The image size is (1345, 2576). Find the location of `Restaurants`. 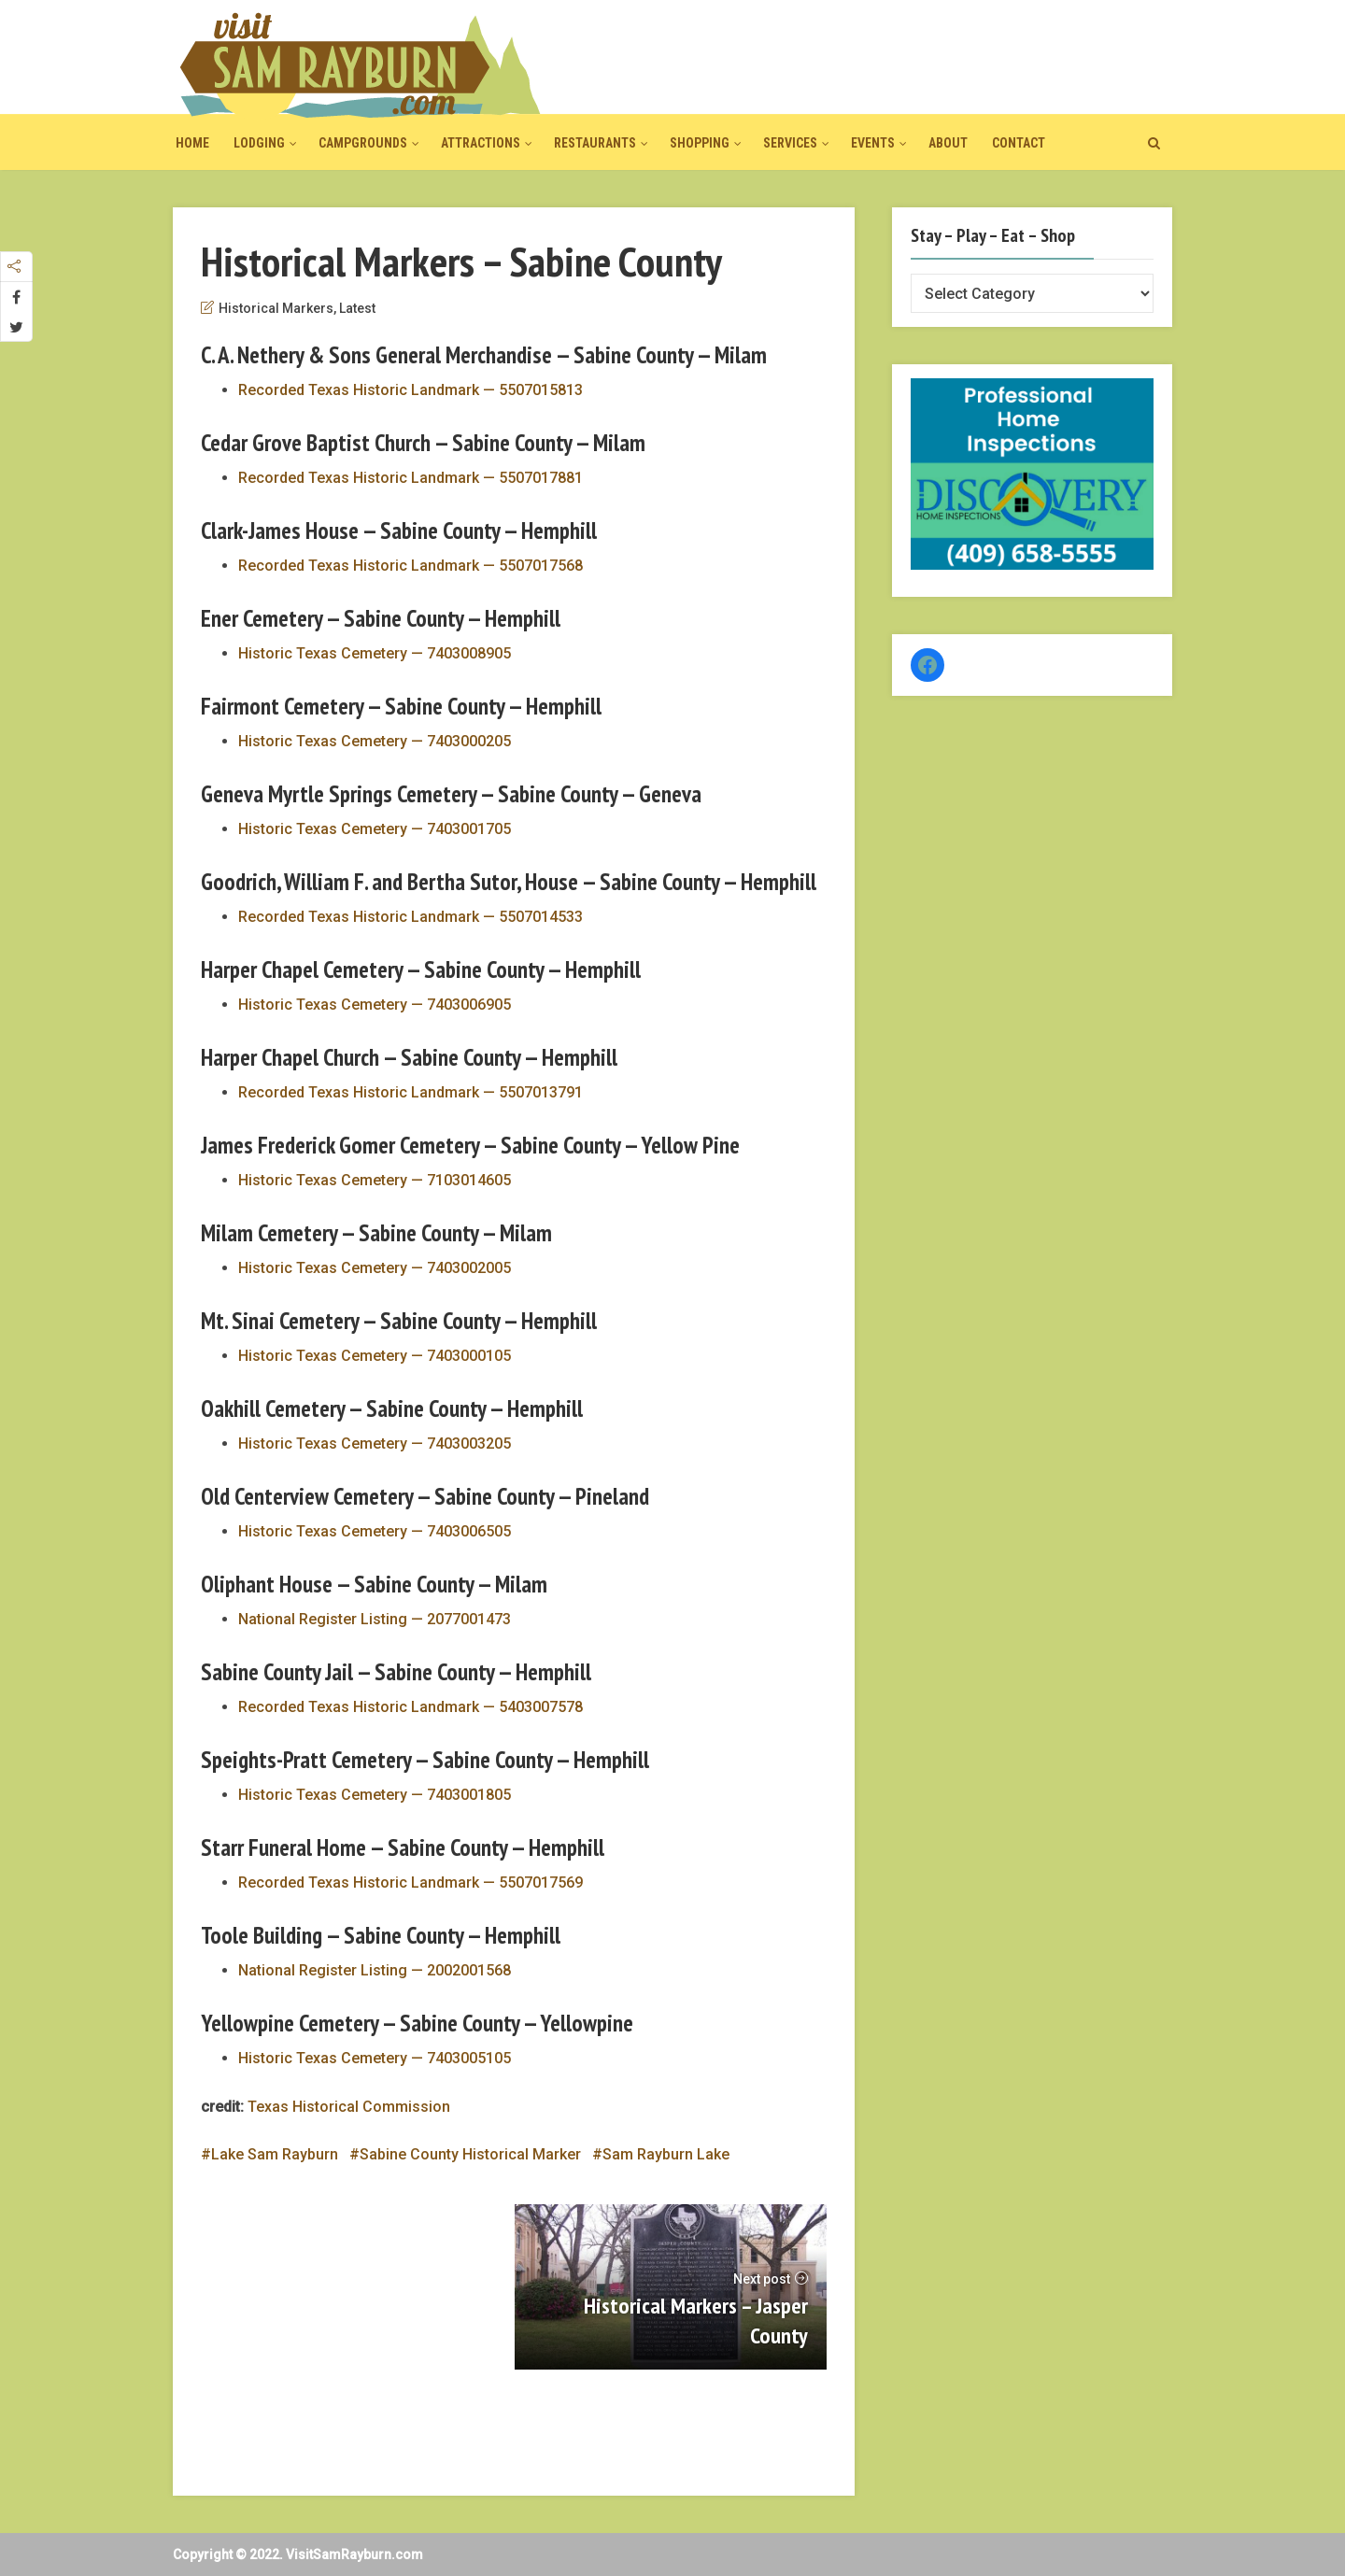

Restaurants is located at coordinates (595, 142).